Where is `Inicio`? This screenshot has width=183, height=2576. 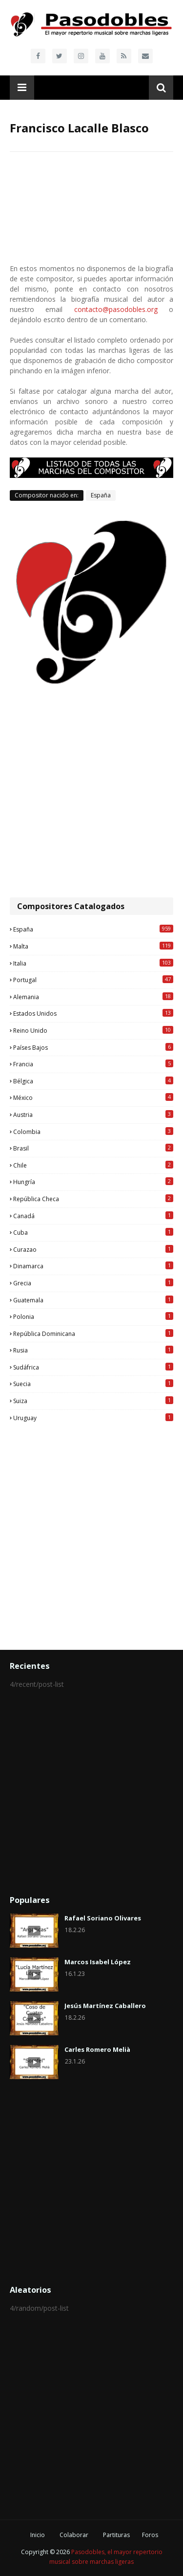
Inicio is located at coordinates (37, 2535).